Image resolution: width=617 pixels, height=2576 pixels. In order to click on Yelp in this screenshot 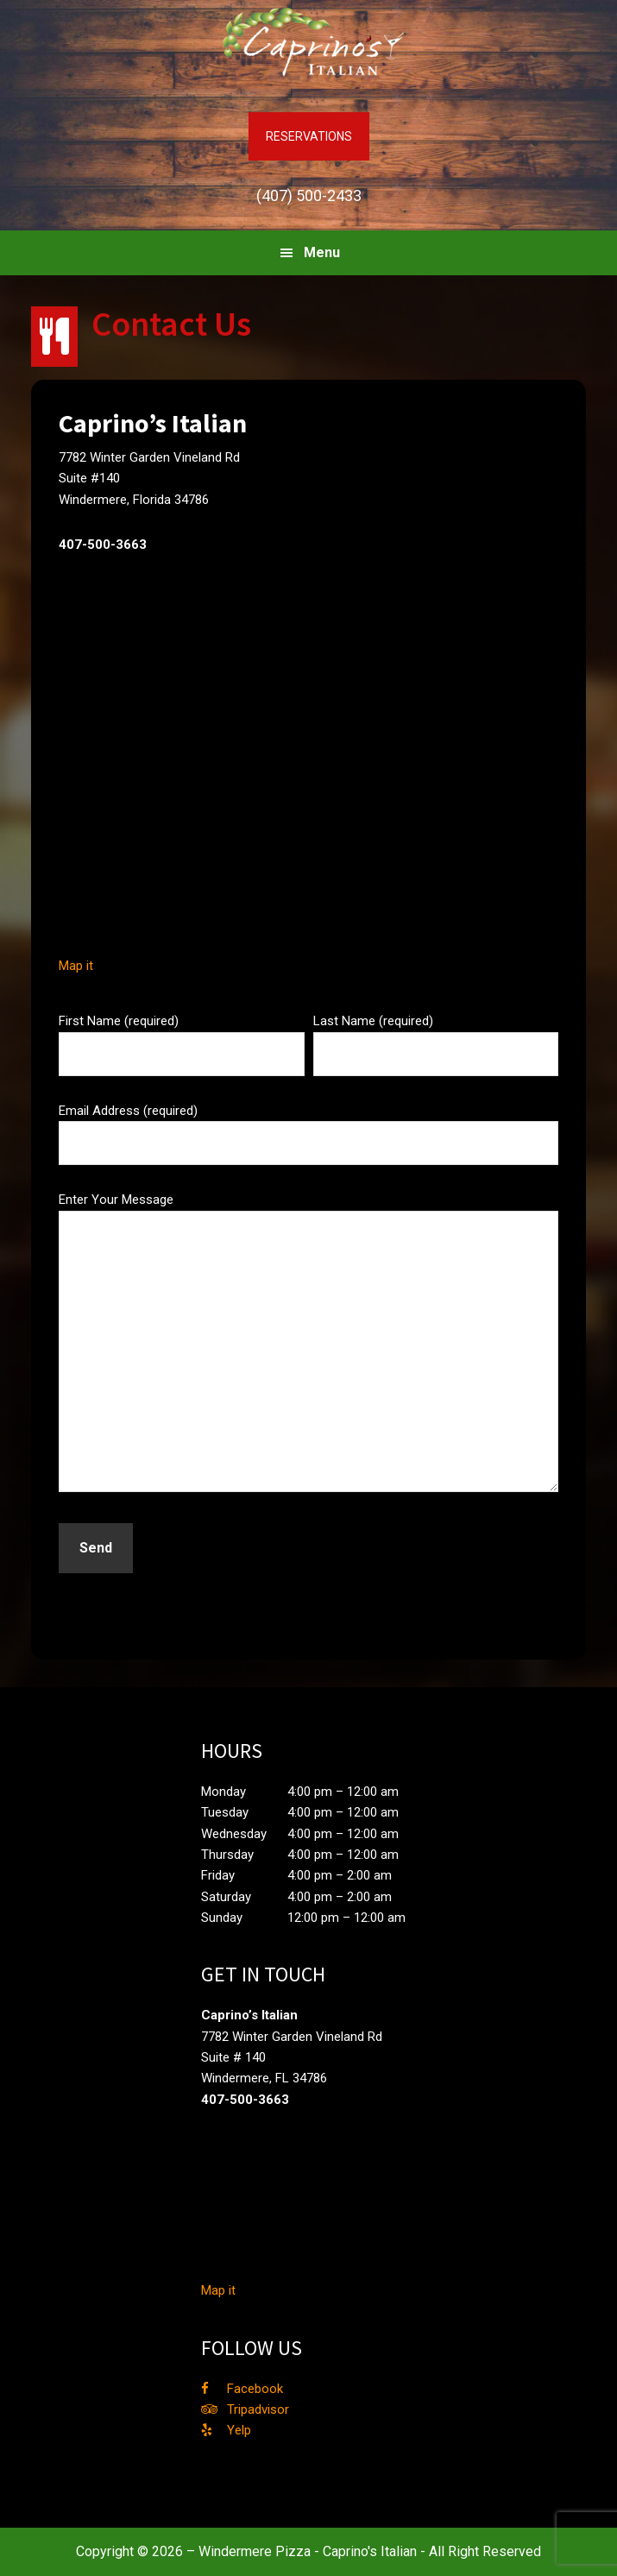, I will do `click(239, 2430)`.